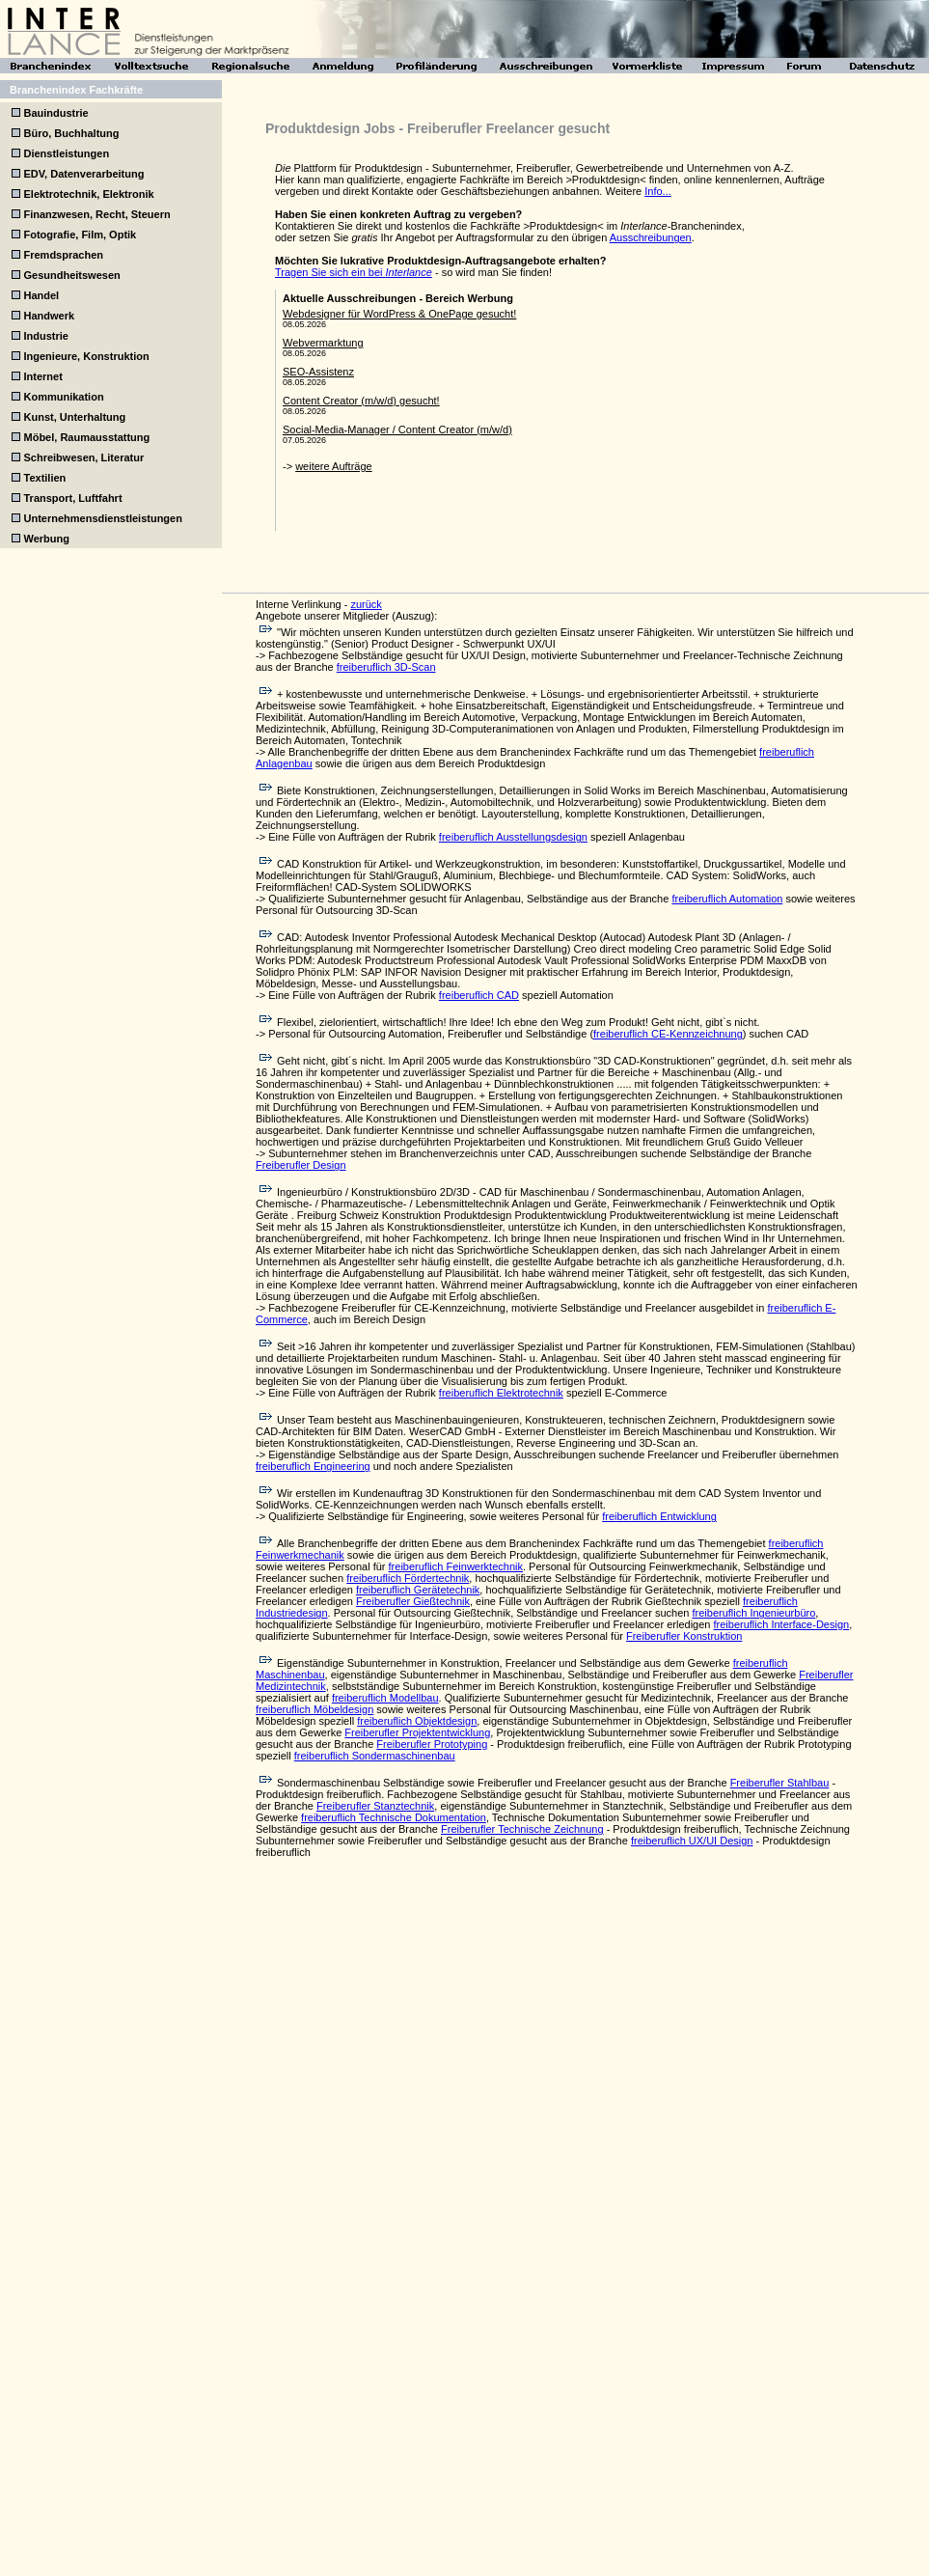  Describe the element at coordinates (456, 1566) in the screenshot. I see `freiberuflich Feinwerktechnik` at that location.